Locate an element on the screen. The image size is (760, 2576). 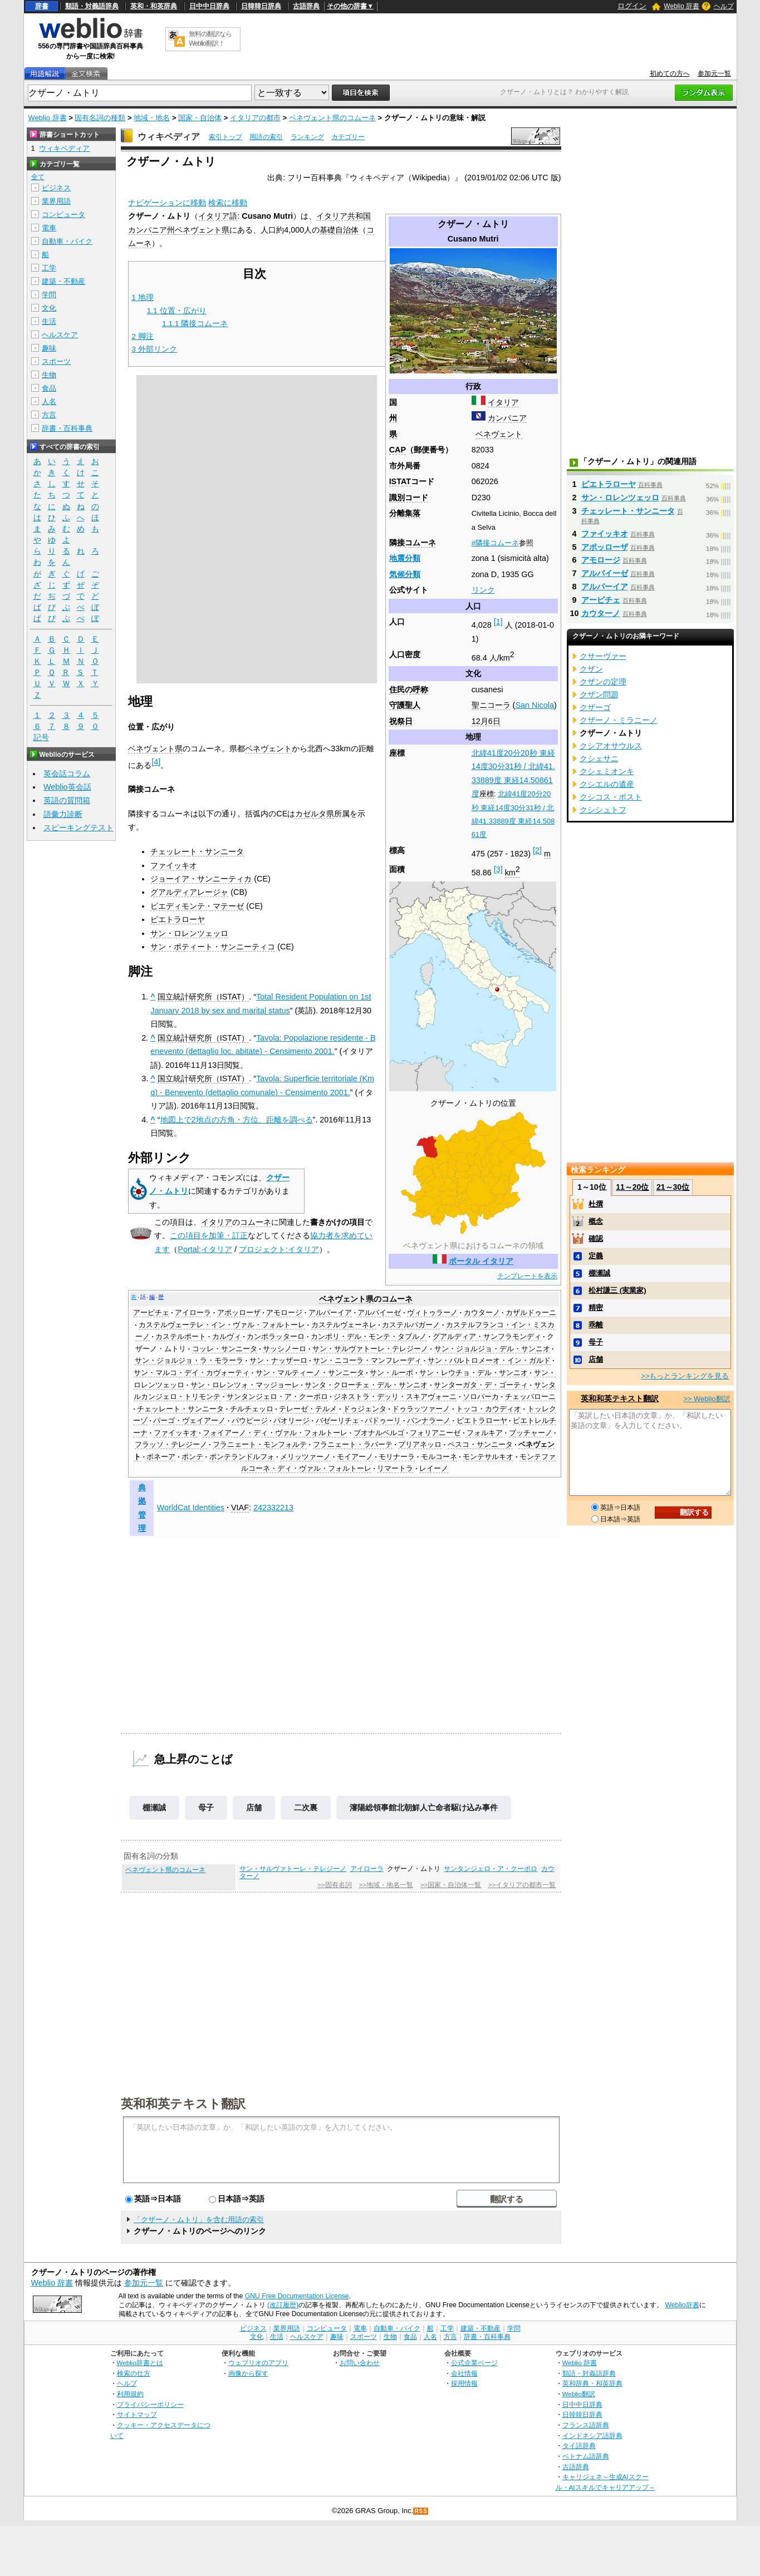
[4] is located at coordinates (155, 761).